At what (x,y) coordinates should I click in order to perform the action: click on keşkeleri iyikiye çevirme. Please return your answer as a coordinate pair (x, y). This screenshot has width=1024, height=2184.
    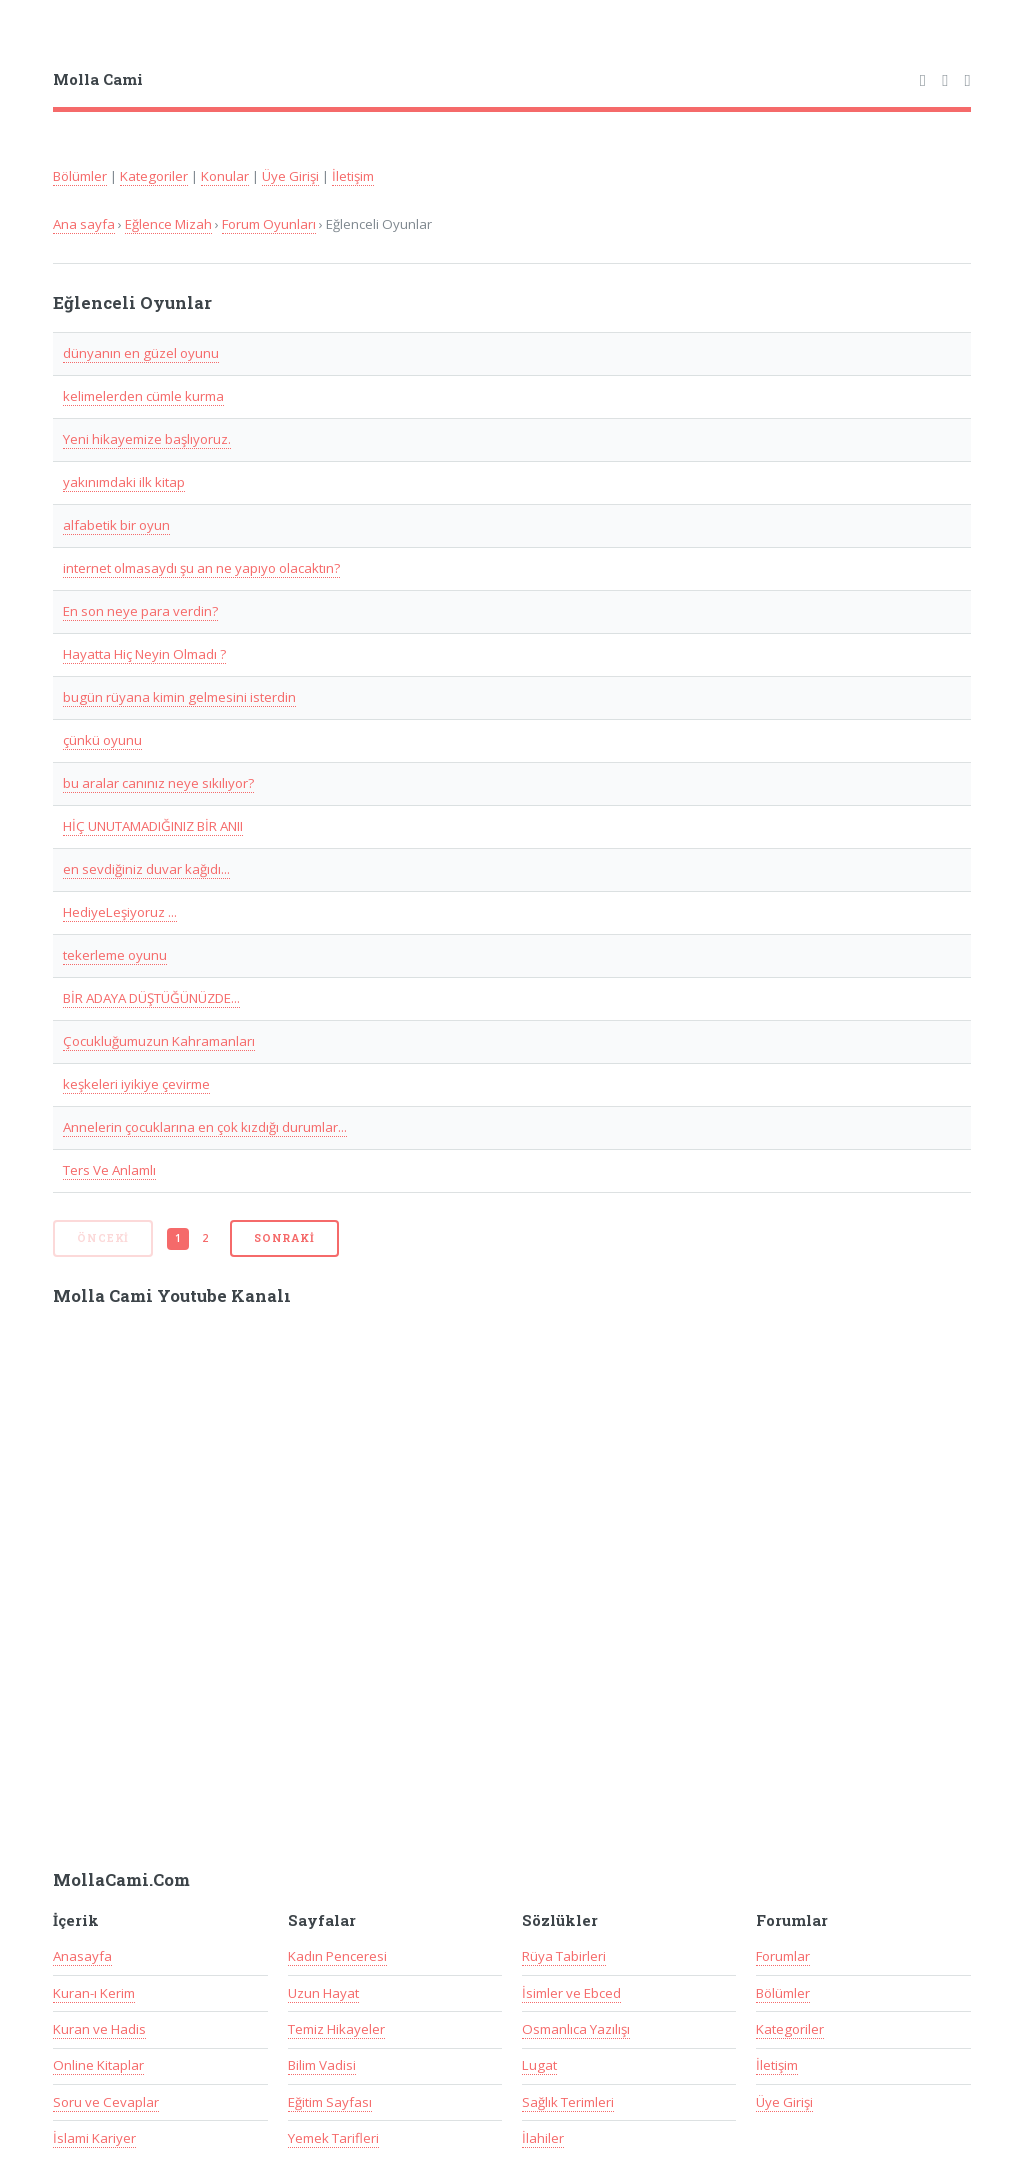
    Looking at the image, I should click on (136, 1084).